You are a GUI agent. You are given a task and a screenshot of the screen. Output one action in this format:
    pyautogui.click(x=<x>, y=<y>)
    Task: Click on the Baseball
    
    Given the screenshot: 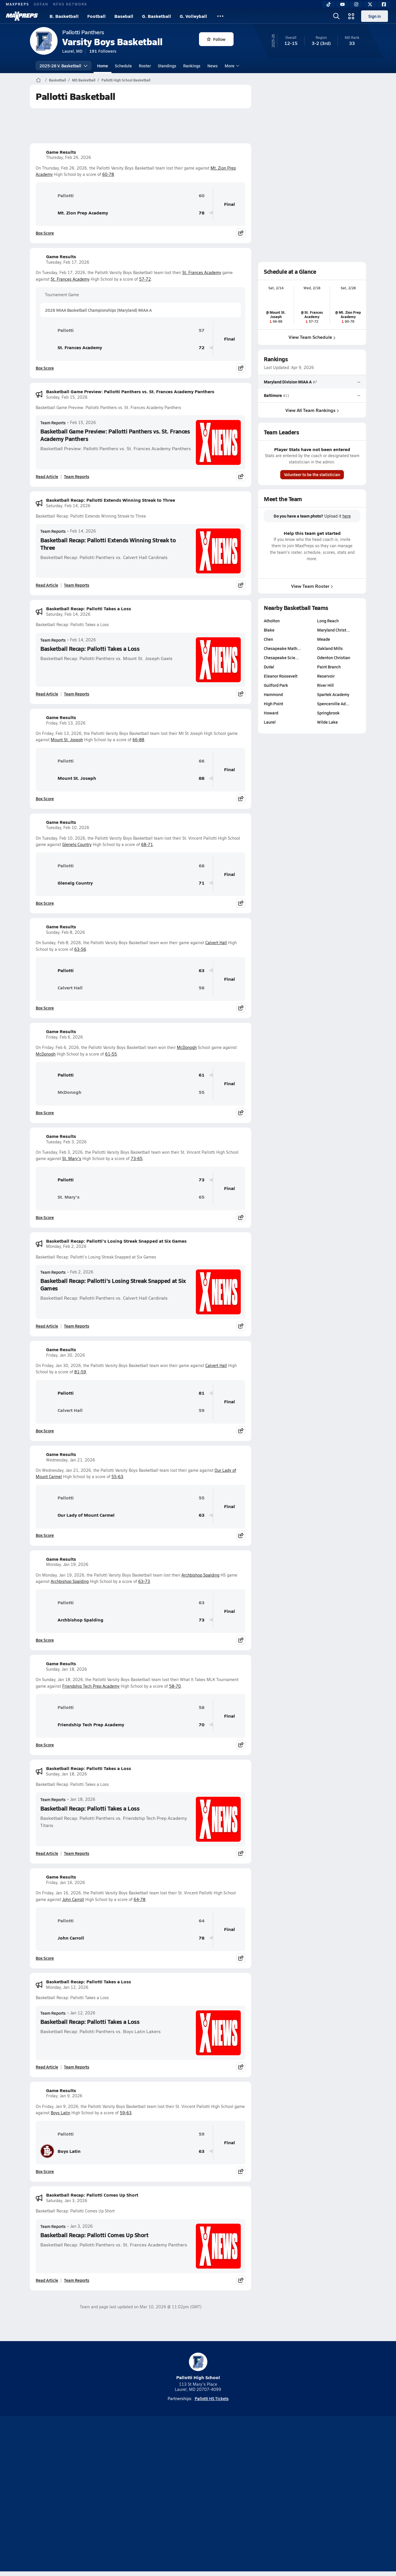 What is the action you would take?
    pyautogui.click(x=123, y=16)
    